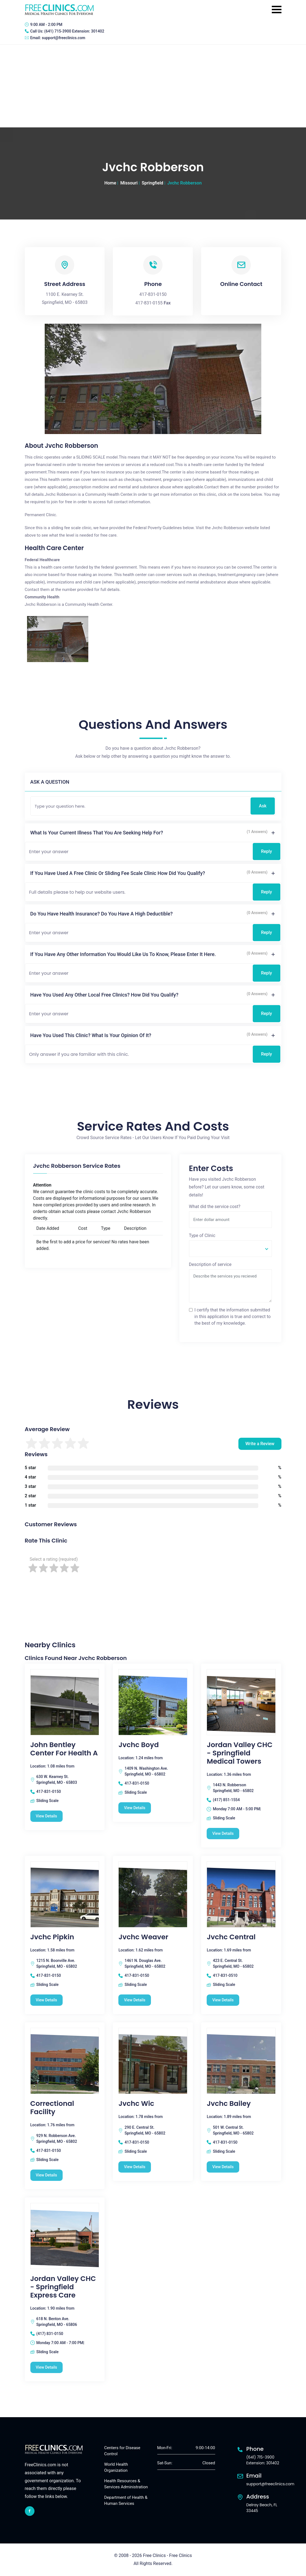  Describe the element at coordinates (233, 1316) in the screenshot. I see `I certify that the information submitted in this application is true and correct to the best of my knowledge.` at that location.